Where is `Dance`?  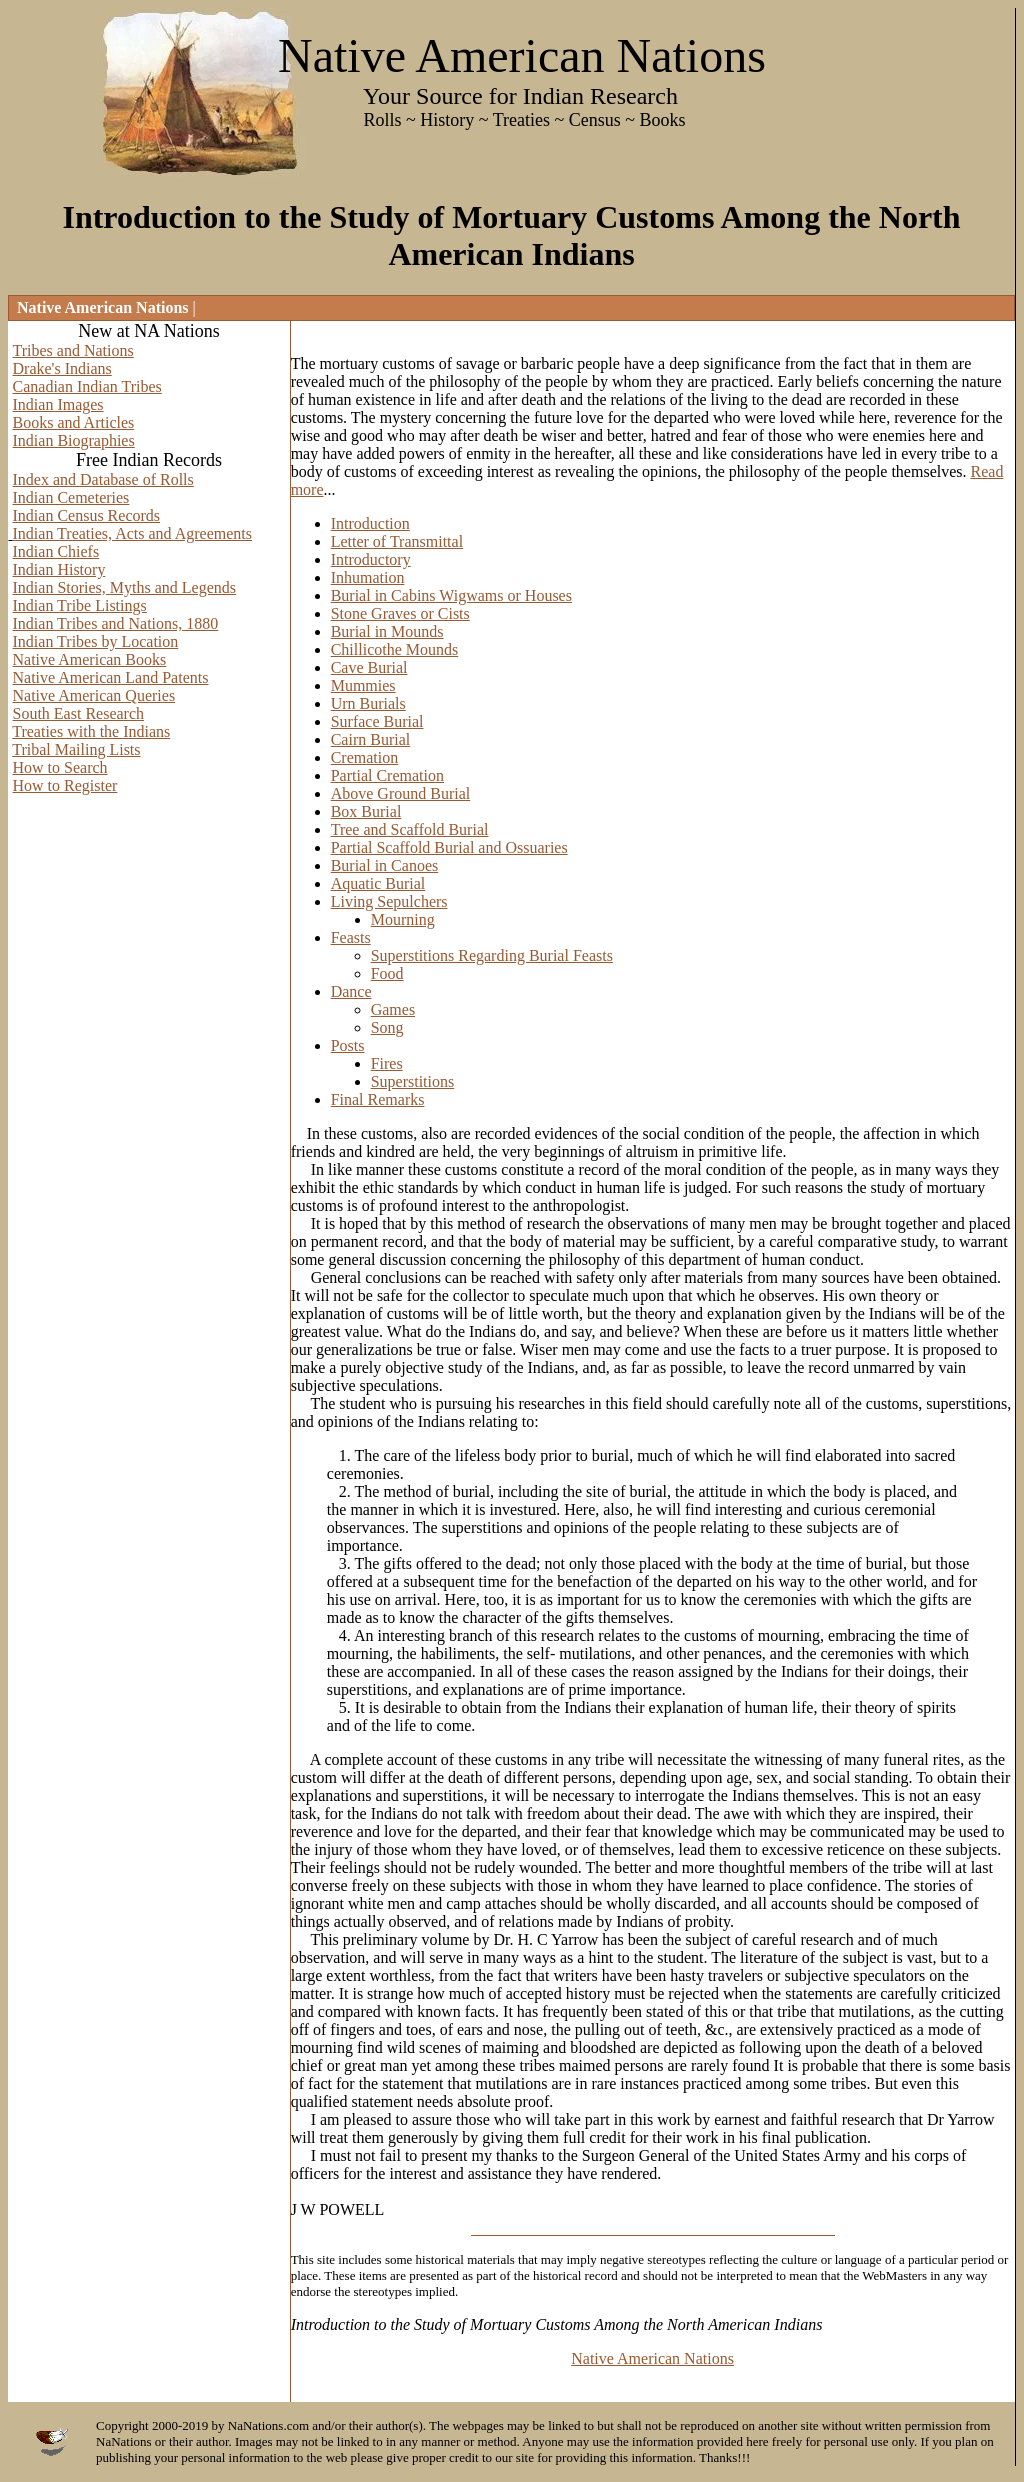
Dance is located at coordinates (351, 991).